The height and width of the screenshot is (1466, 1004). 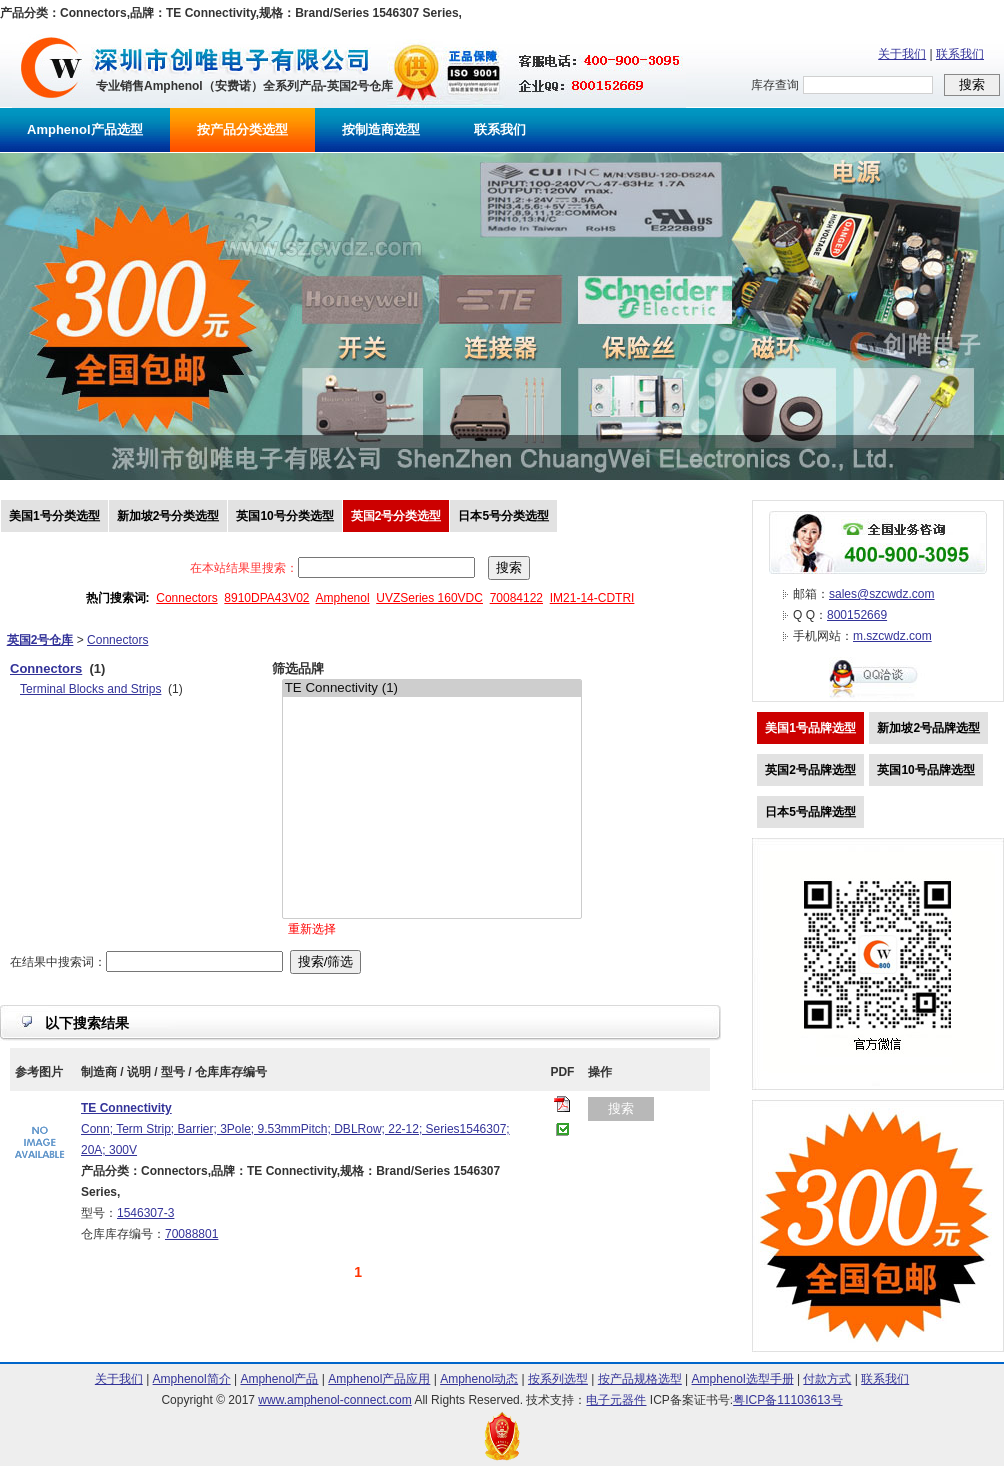 What do you see at coordinates (396, 516) in the screenshot?
I see `英国2号分类选型` at bounding box center [396, 516].